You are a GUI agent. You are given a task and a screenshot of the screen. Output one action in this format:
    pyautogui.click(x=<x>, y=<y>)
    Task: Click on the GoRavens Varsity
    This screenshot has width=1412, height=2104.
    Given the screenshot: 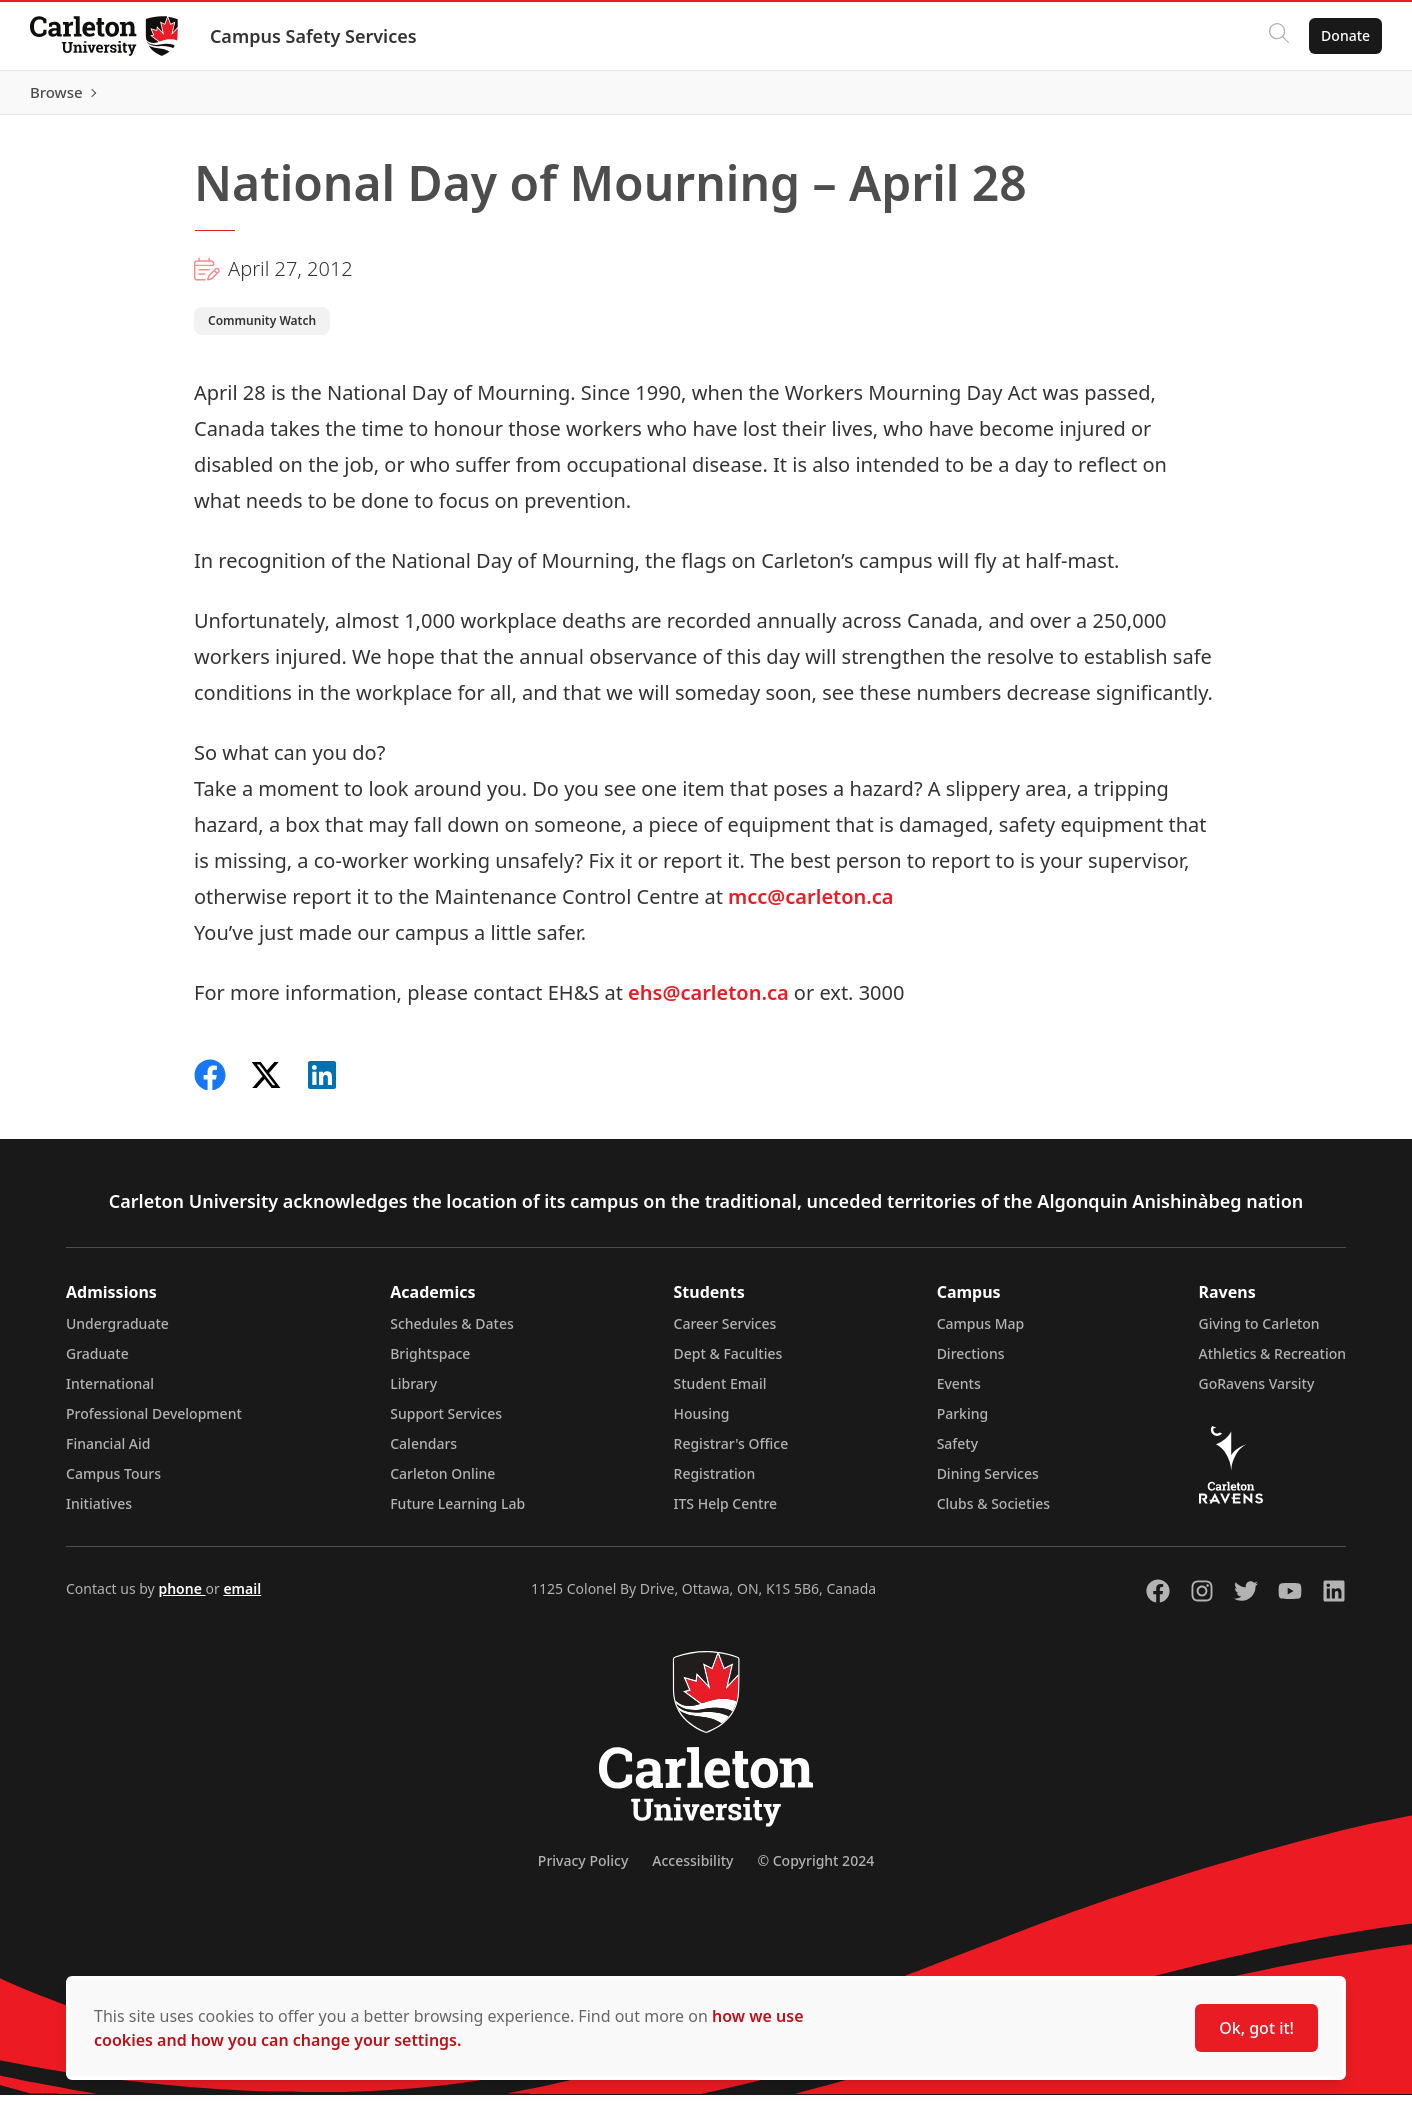 What is the action you would take?
    pyautogui.click(x=1257, y=1392)
    